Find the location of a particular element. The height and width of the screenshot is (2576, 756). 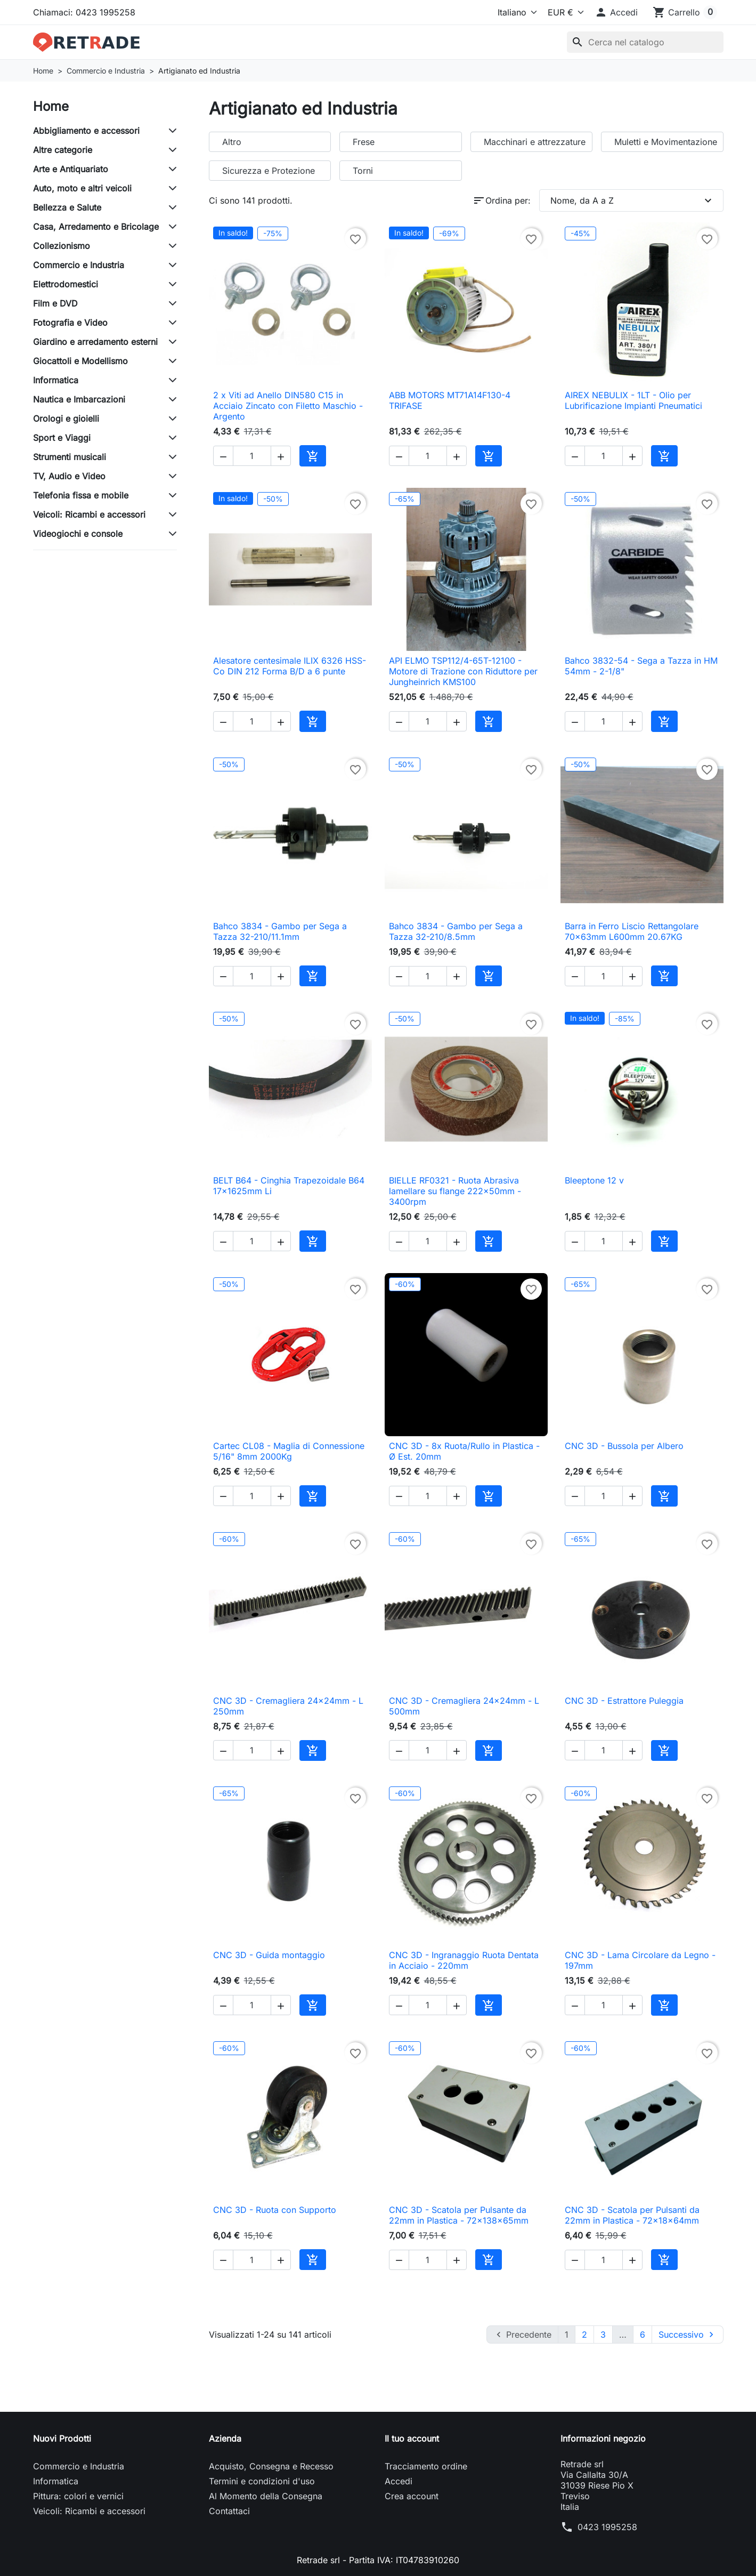

Crea account is located at coordinates (411, 2496).